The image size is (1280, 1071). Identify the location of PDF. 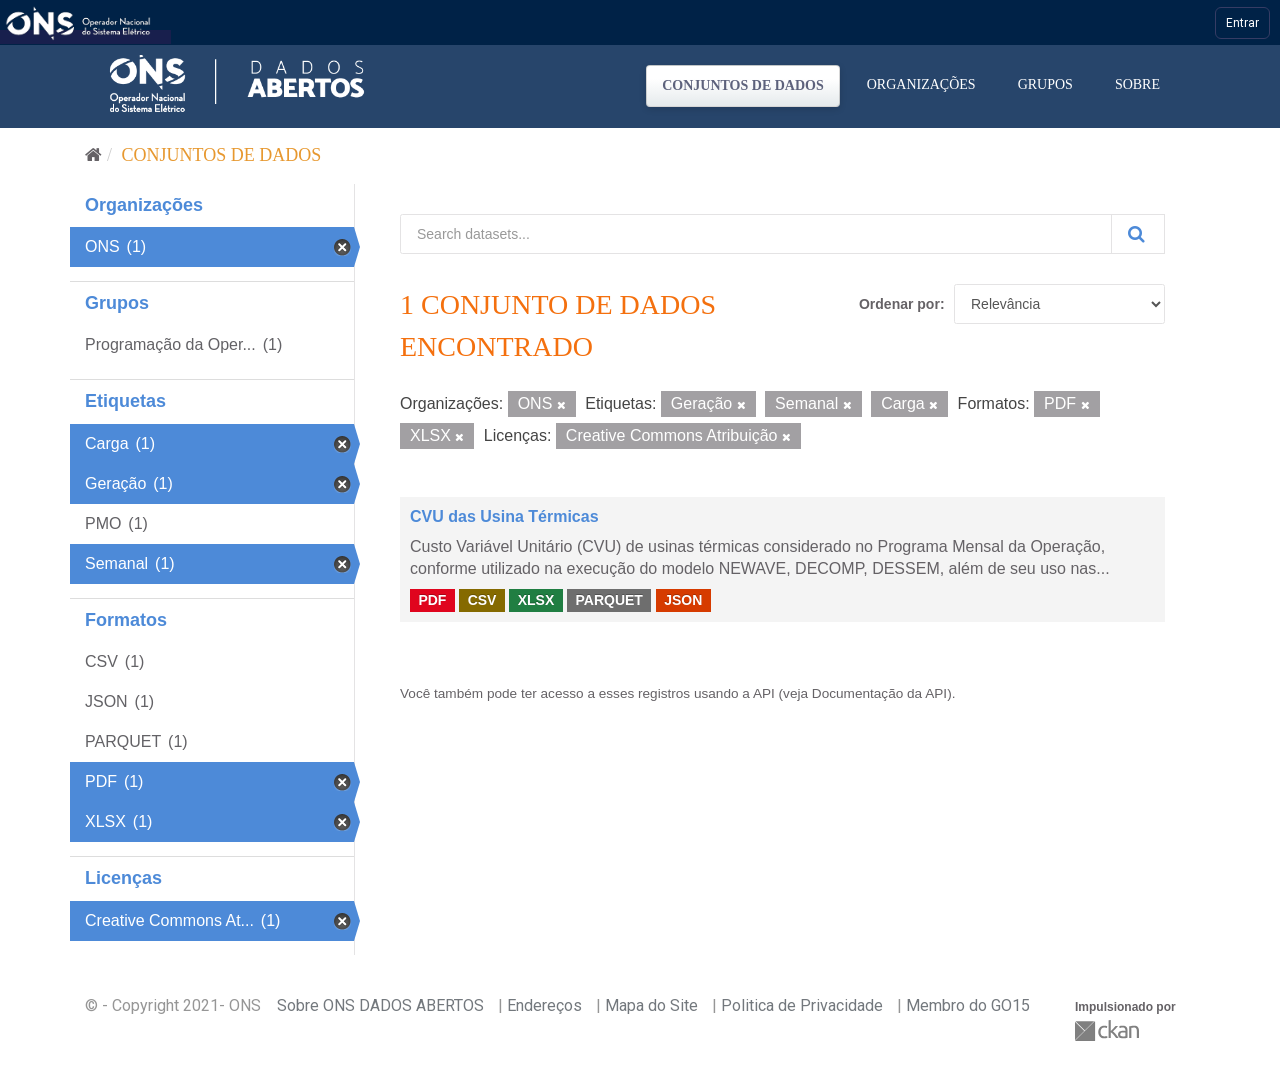
(432, 600).